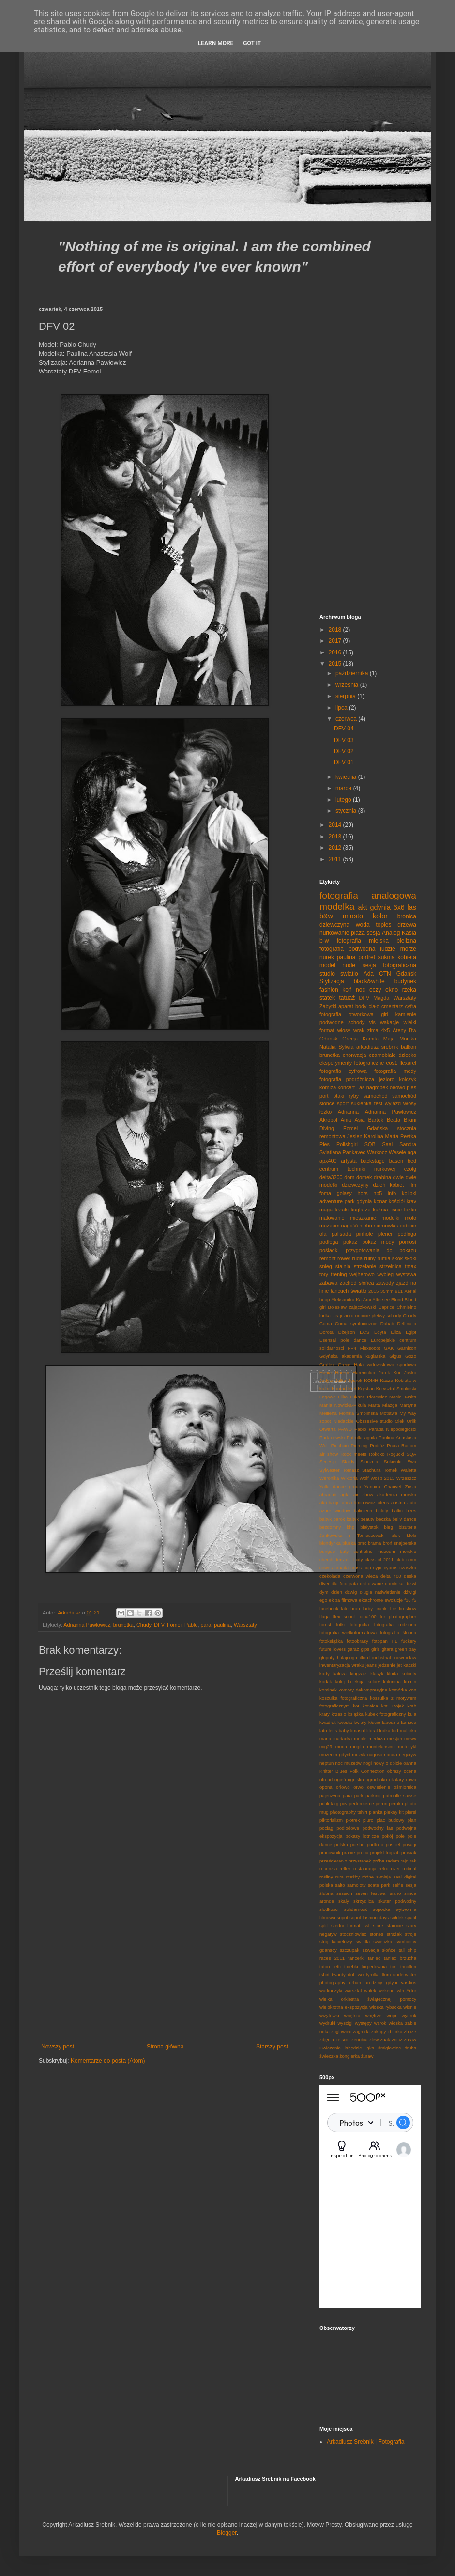  What do you see at coordinates (406, 1990) in the screenshot?
I see `wfh Artur` at bounding box center [406, 1990].